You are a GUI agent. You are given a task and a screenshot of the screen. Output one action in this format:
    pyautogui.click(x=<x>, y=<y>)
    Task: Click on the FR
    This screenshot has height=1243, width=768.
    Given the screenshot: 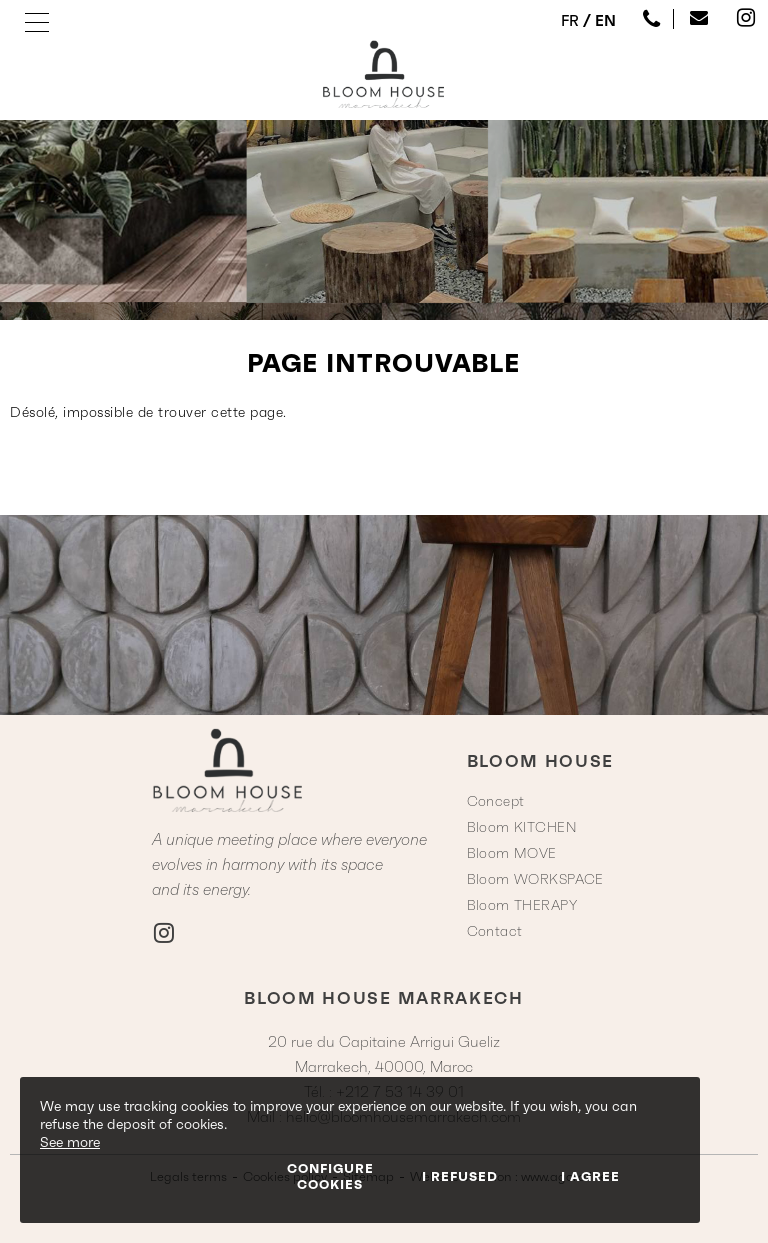 What is the action you would take?
    pyautogui.click(x=570, y=20)
    